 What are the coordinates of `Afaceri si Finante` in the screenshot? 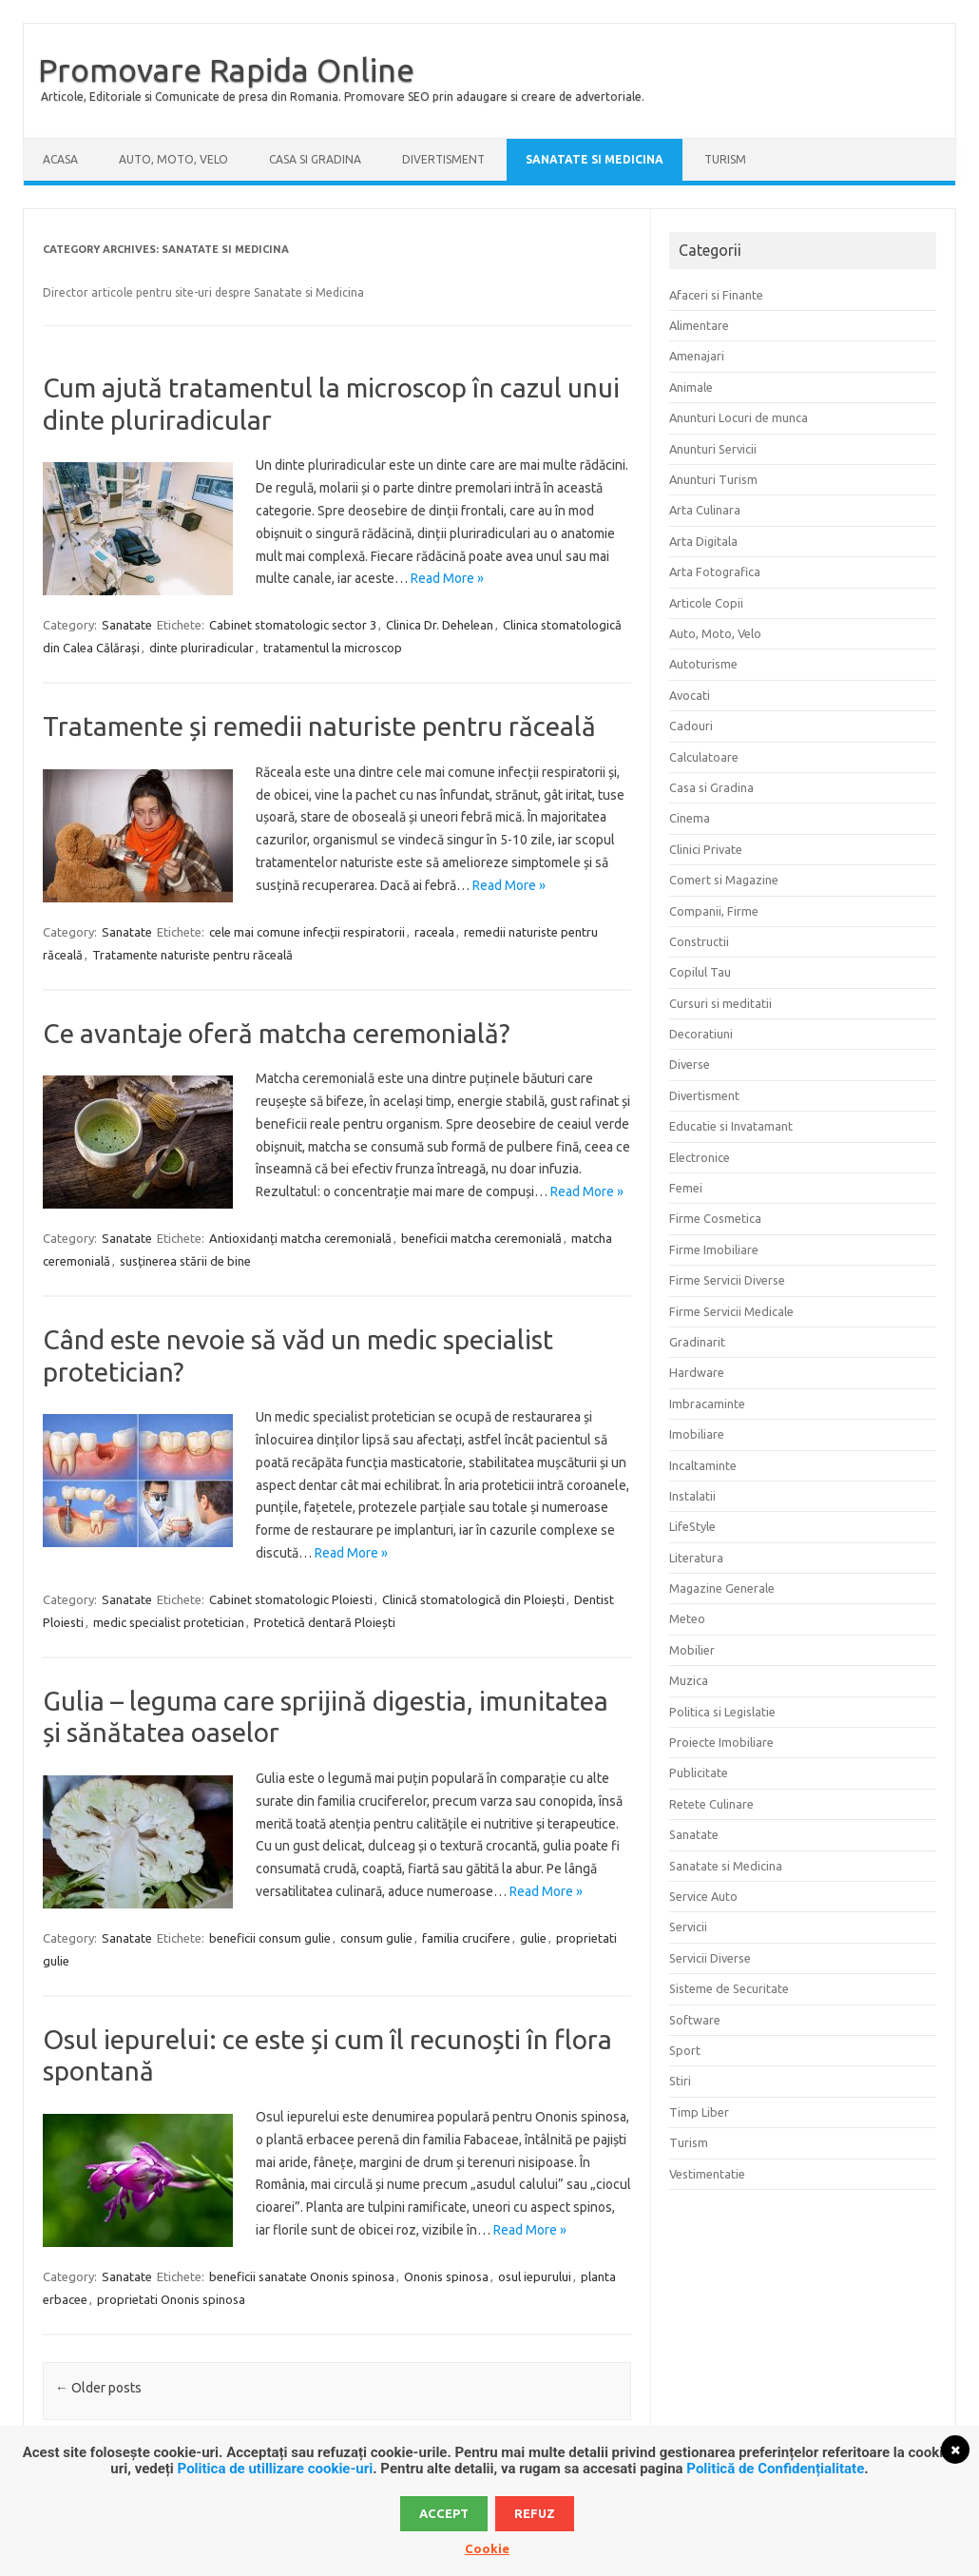 It's located at (716, 294).